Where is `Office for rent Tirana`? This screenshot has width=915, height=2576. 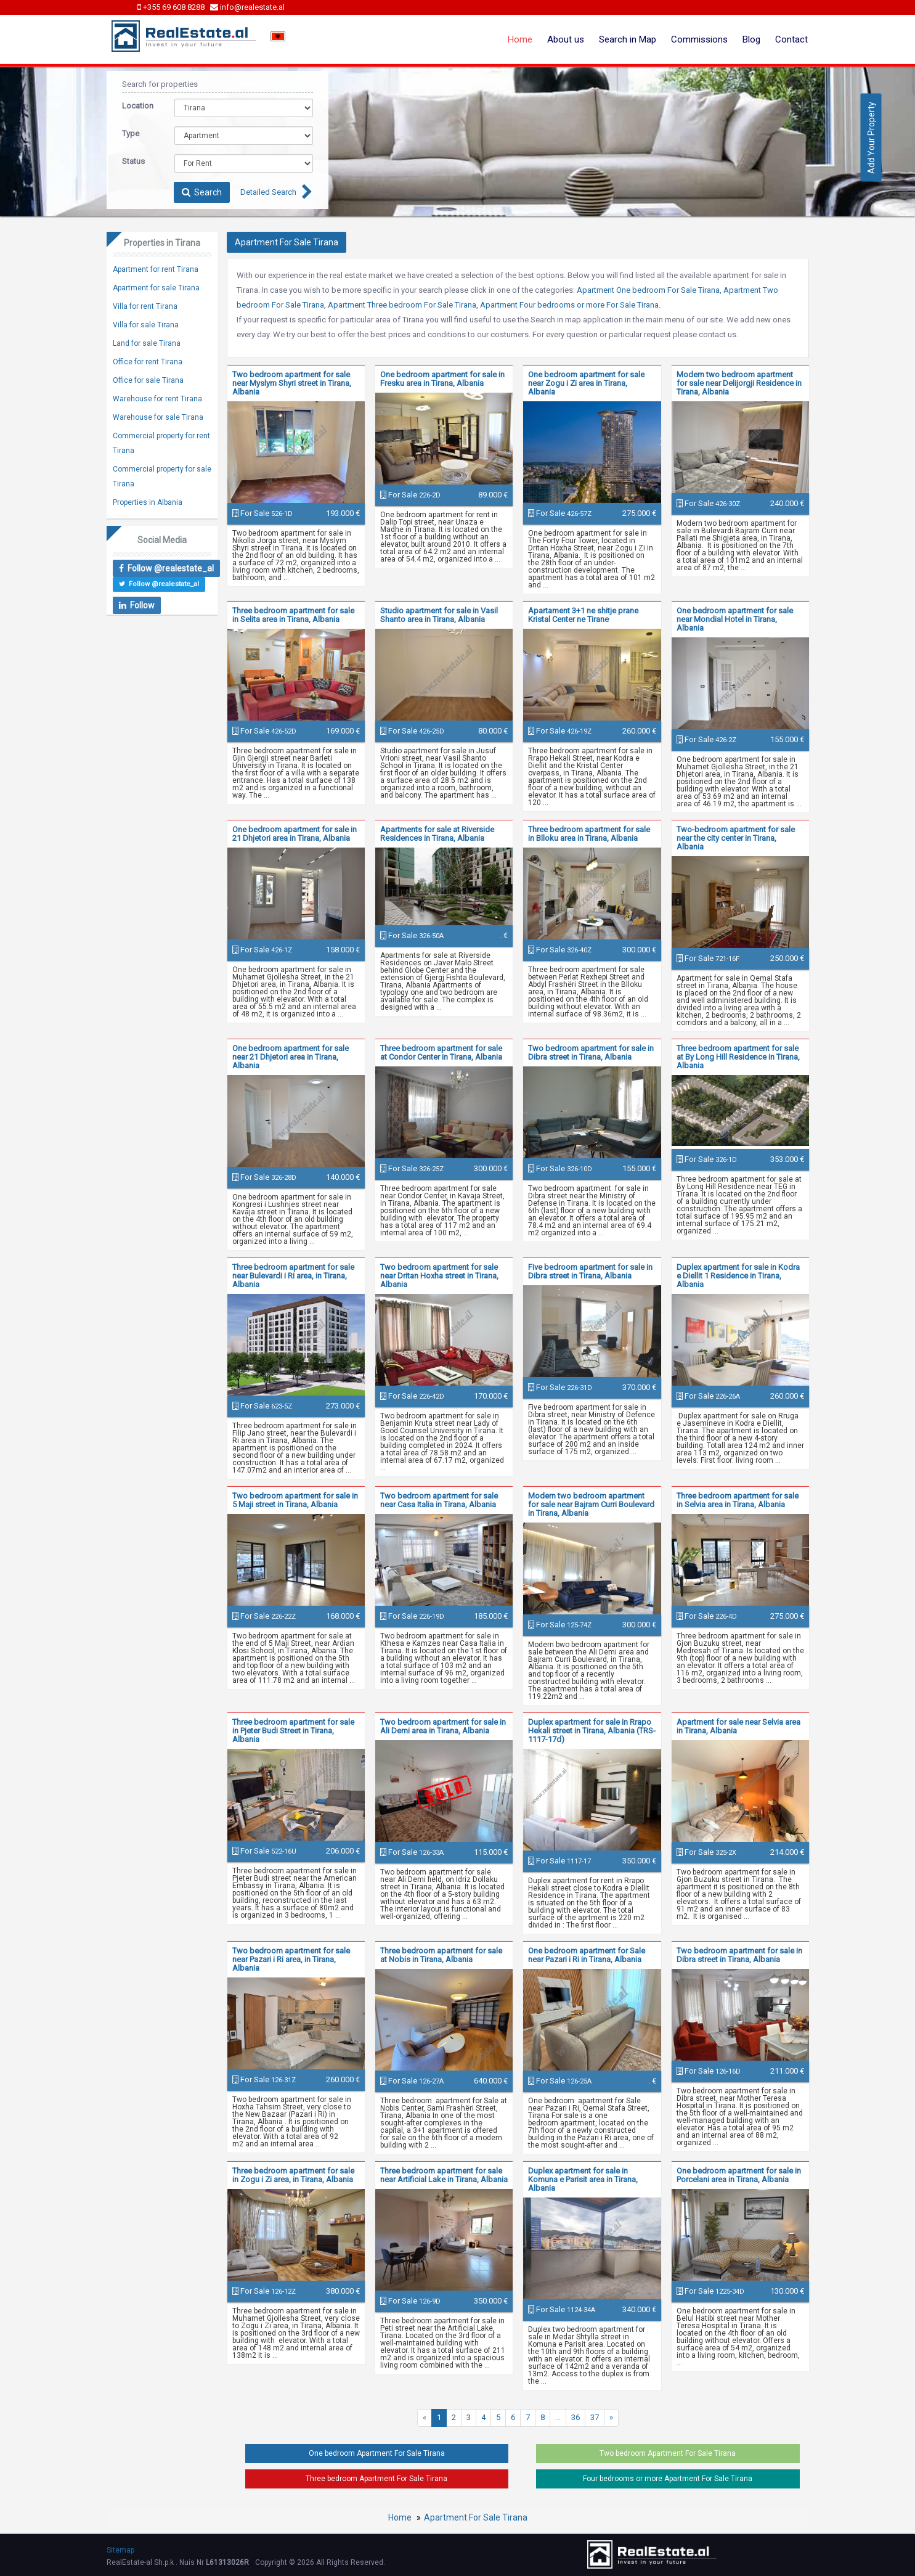
Office for rent Tirana is located at coordinates (147, 362).